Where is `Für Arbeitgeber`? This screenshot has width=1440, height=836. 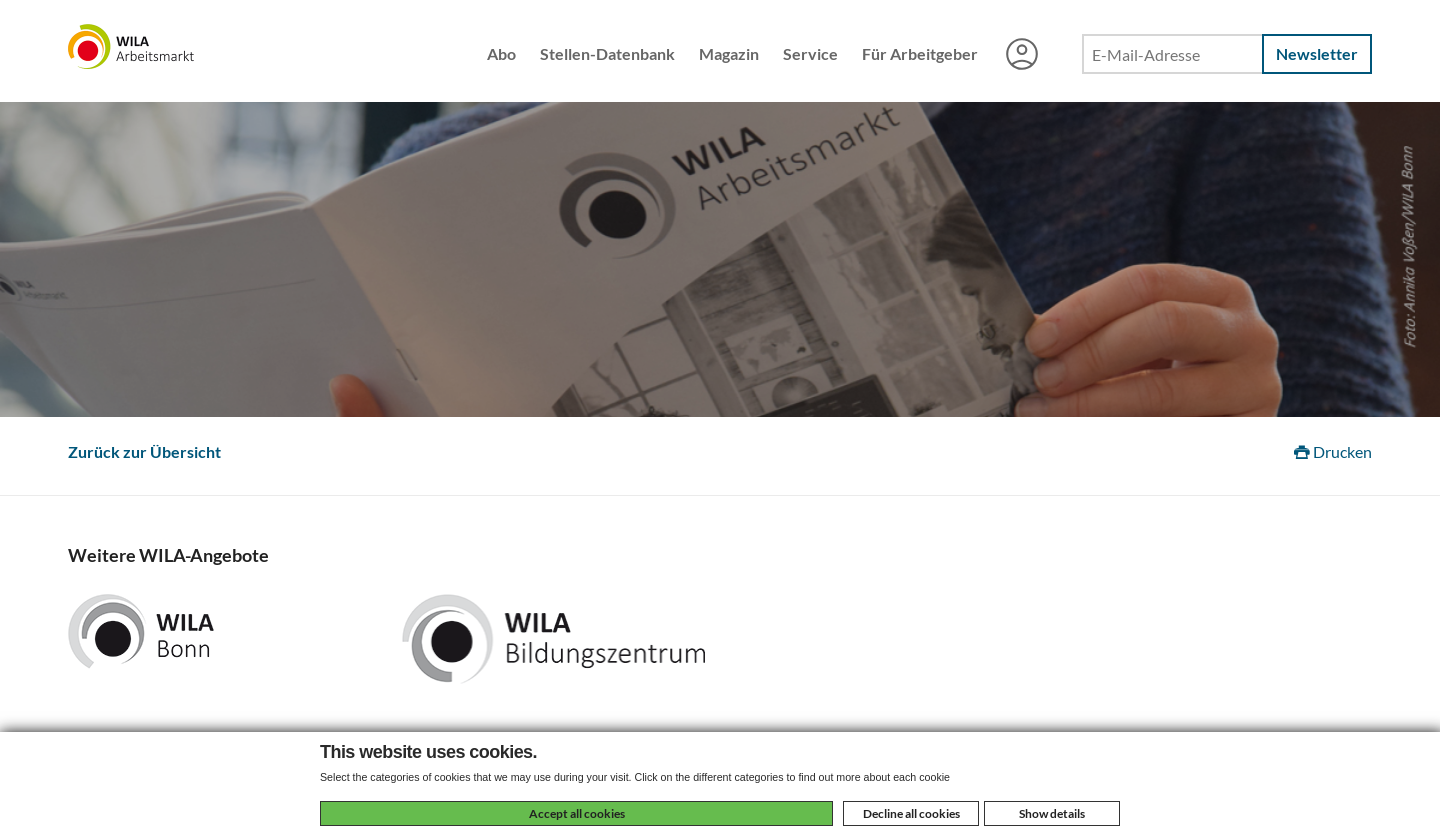 Für Arbeitgeber is located at coordinates (920, 53).